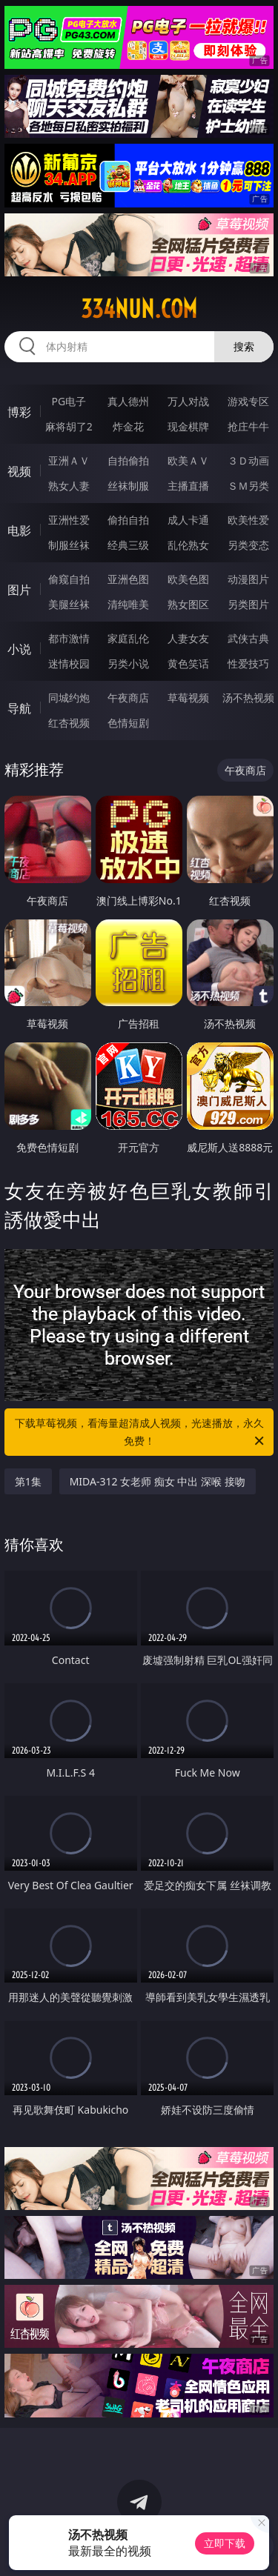 The width and height of the screenshot is (278, 2576). I want to click on 炸金花, so click(128, 426).